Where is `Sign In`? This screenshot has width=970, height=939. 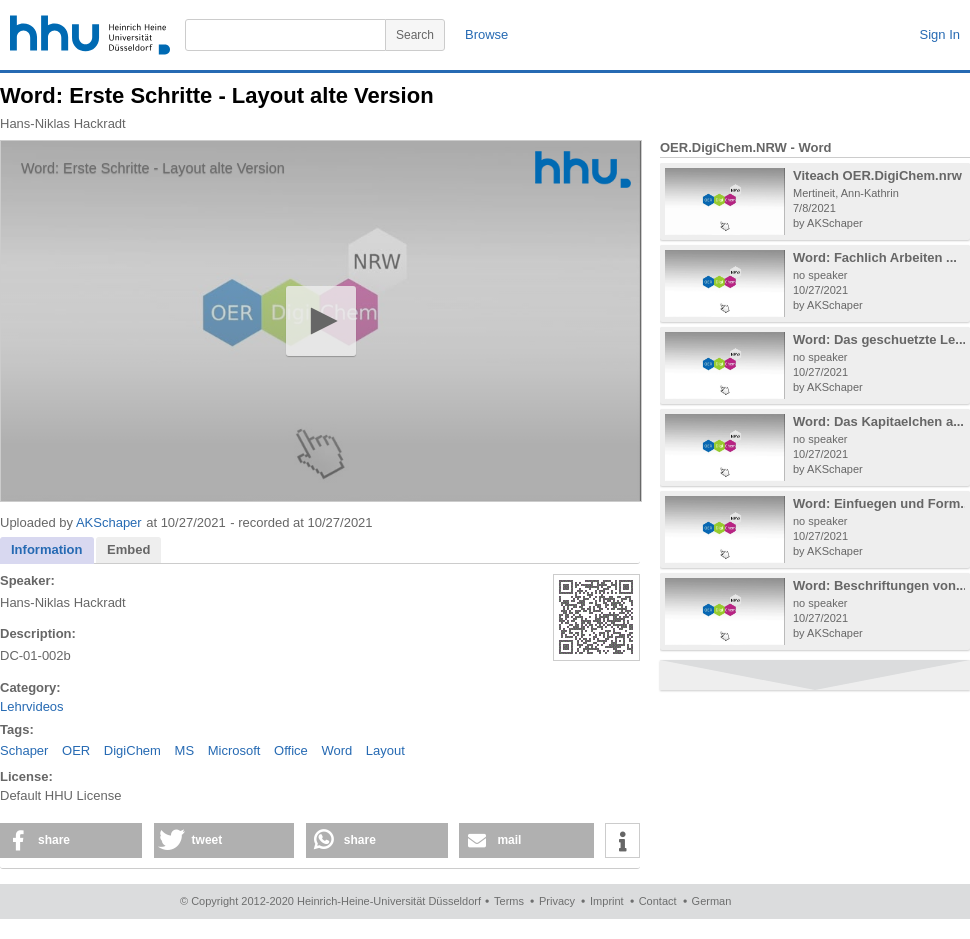 Sign In is located at coordinates (940, 34).